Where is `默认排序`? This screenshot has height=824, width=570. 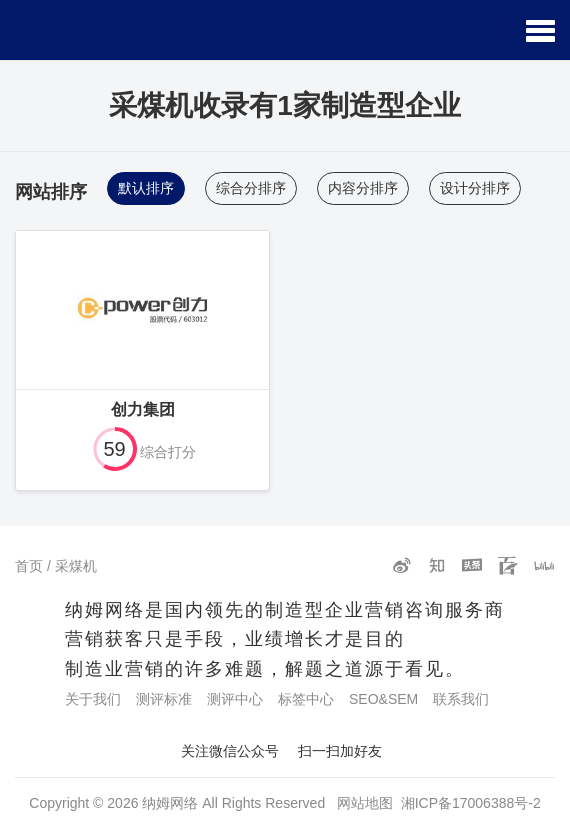
默认排序 is located at coordinates (146, 188).